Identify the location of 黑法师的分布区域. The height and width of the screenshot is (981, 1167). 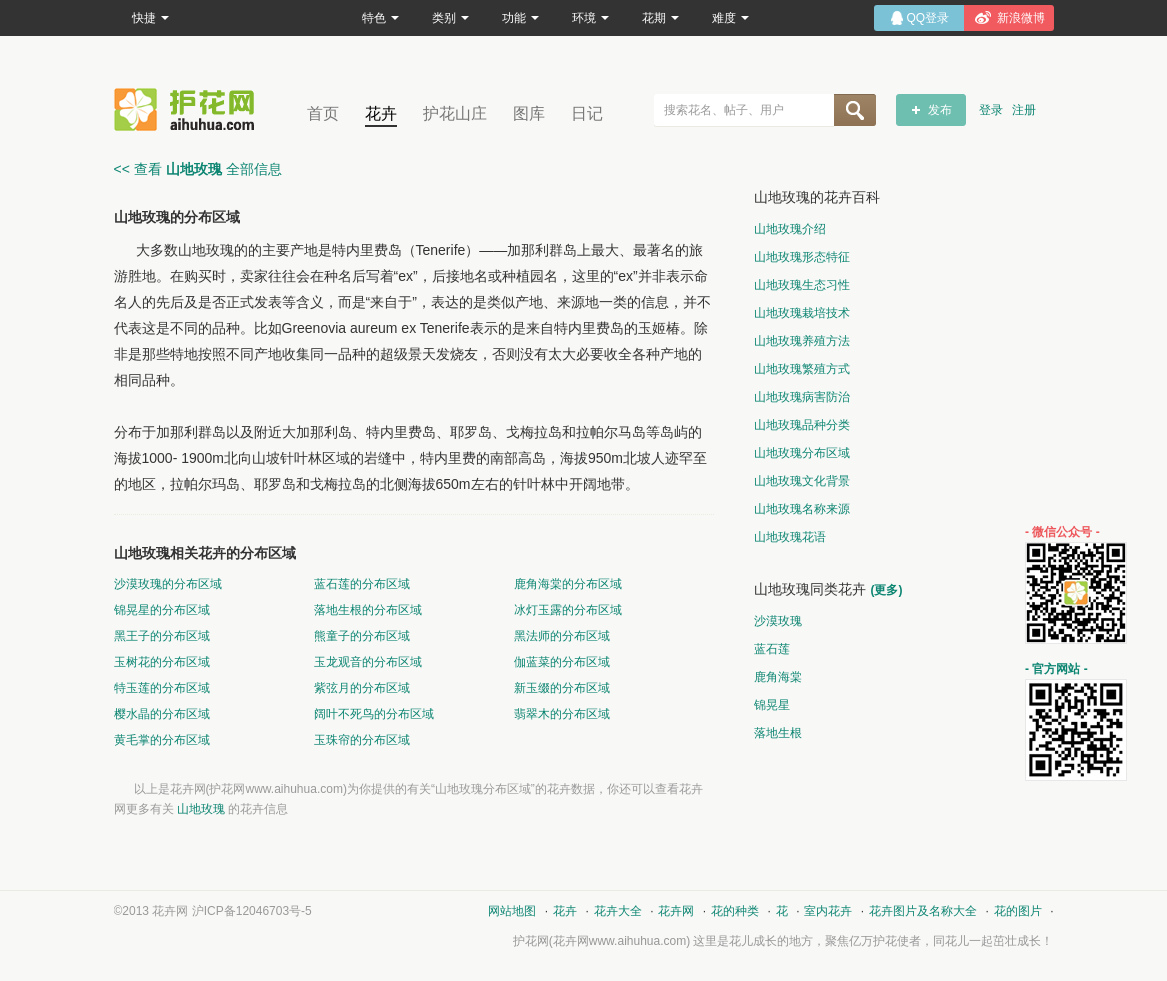
(562, 636).